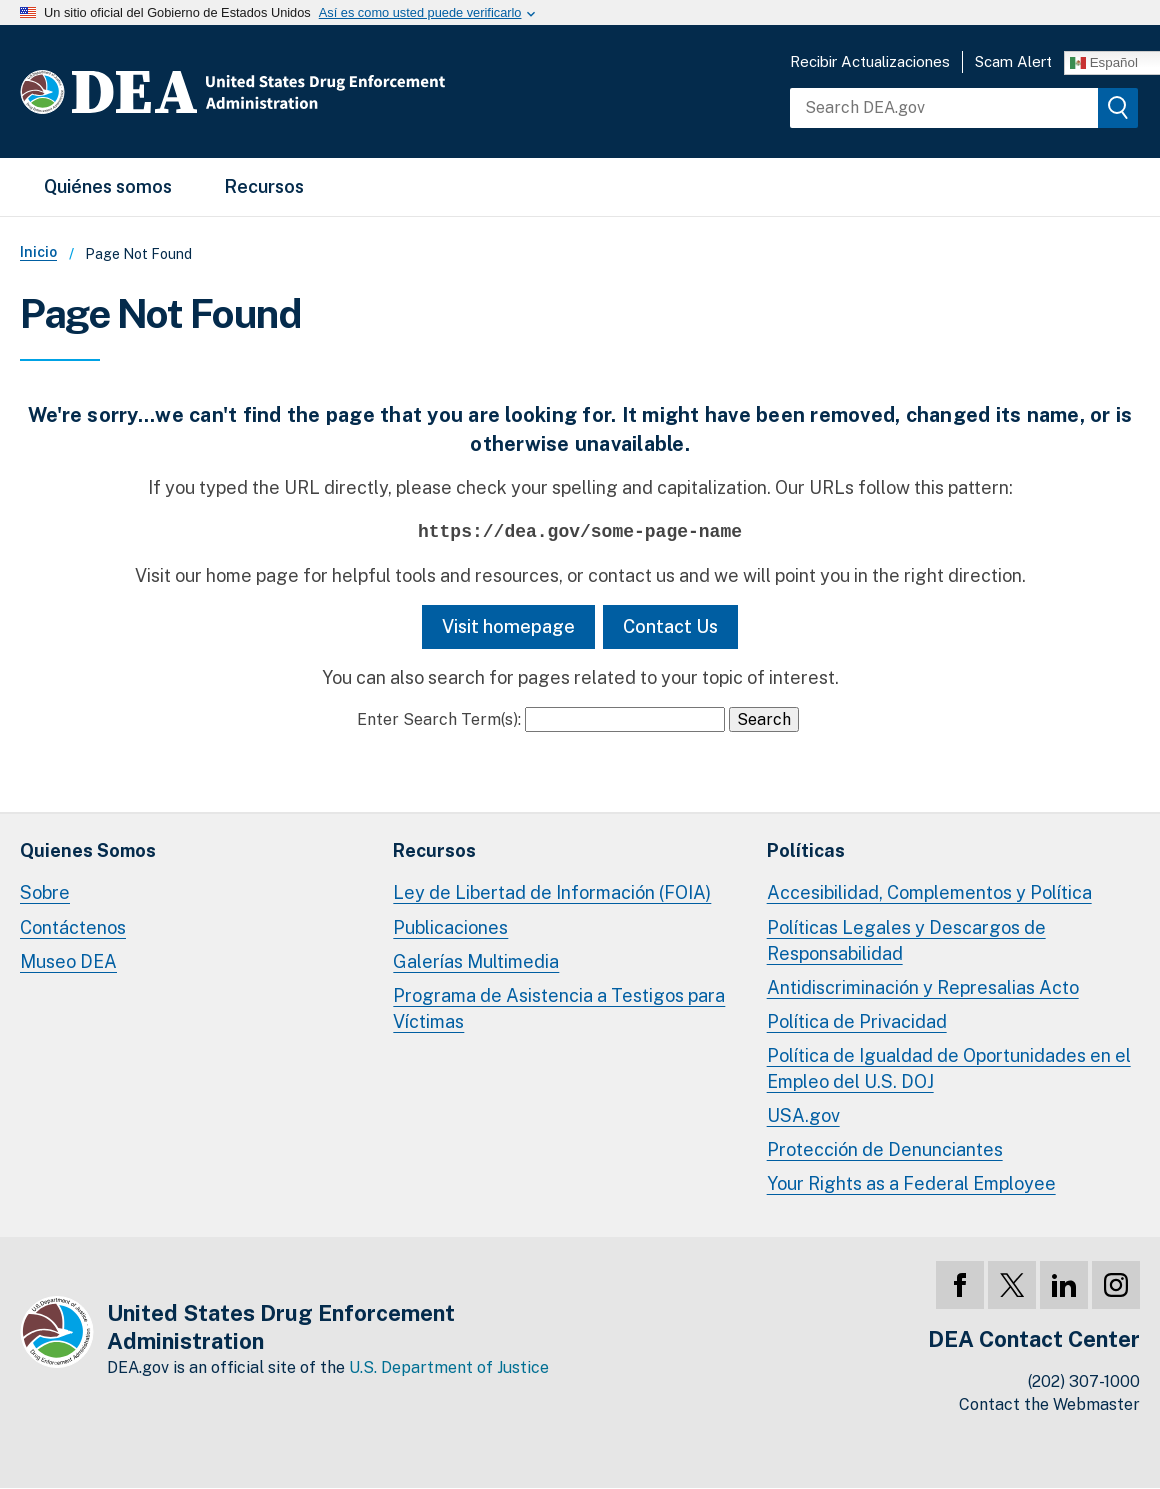 The width and height of the screenshot is (1160, 1489). I want to click on Antidiscriminación y Represalias Acto, so click(923, 987).